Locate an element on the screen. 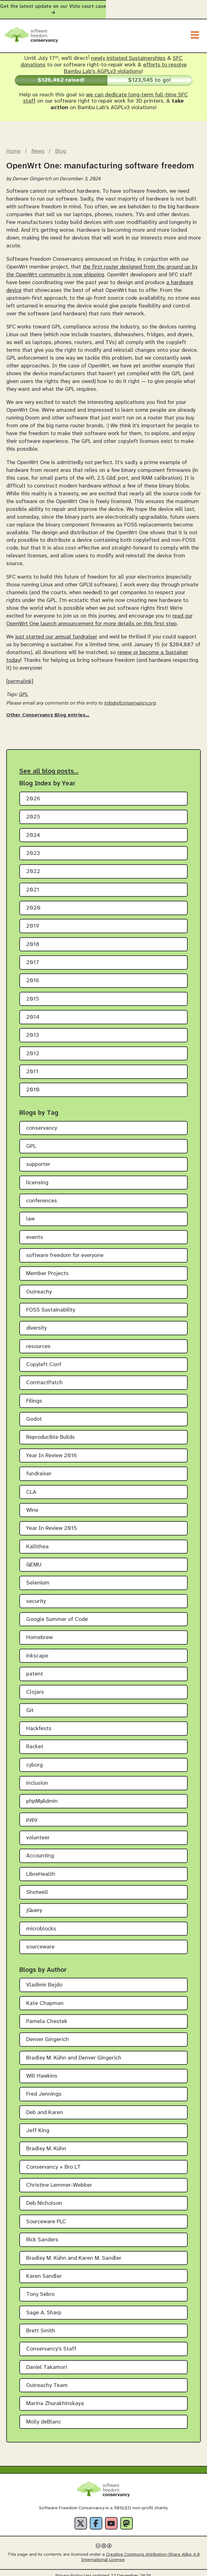 The height and width of the screenshot is (2576, 207). [permalink] is located at coordinates (19, 675).